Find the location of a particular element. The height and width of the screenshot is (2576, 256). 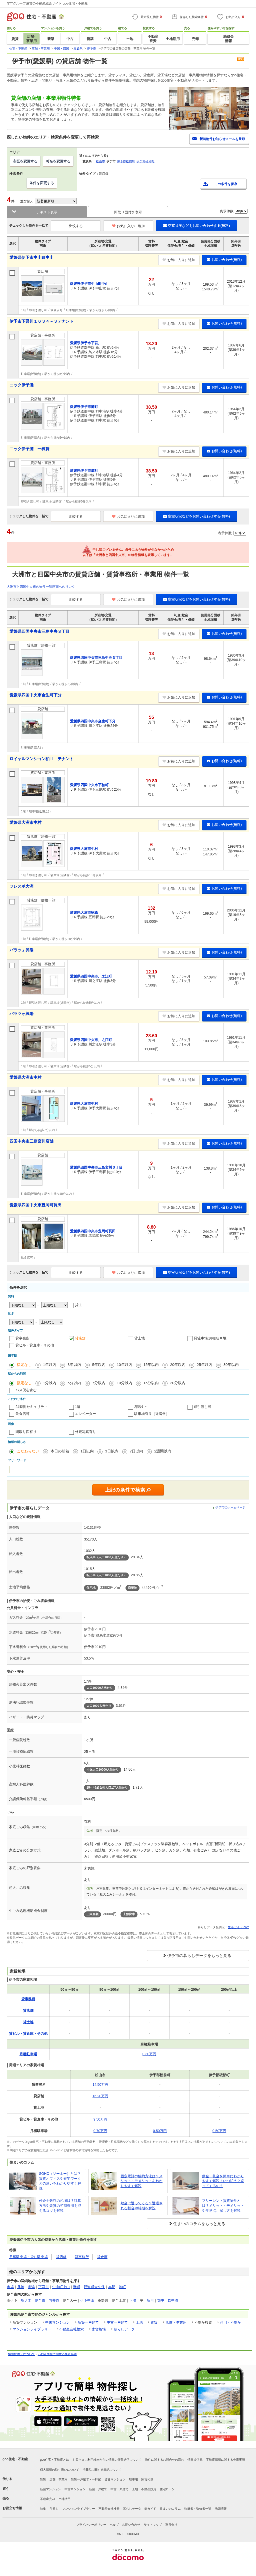

間取り図付き表示 is located at coordinates (128, 212).